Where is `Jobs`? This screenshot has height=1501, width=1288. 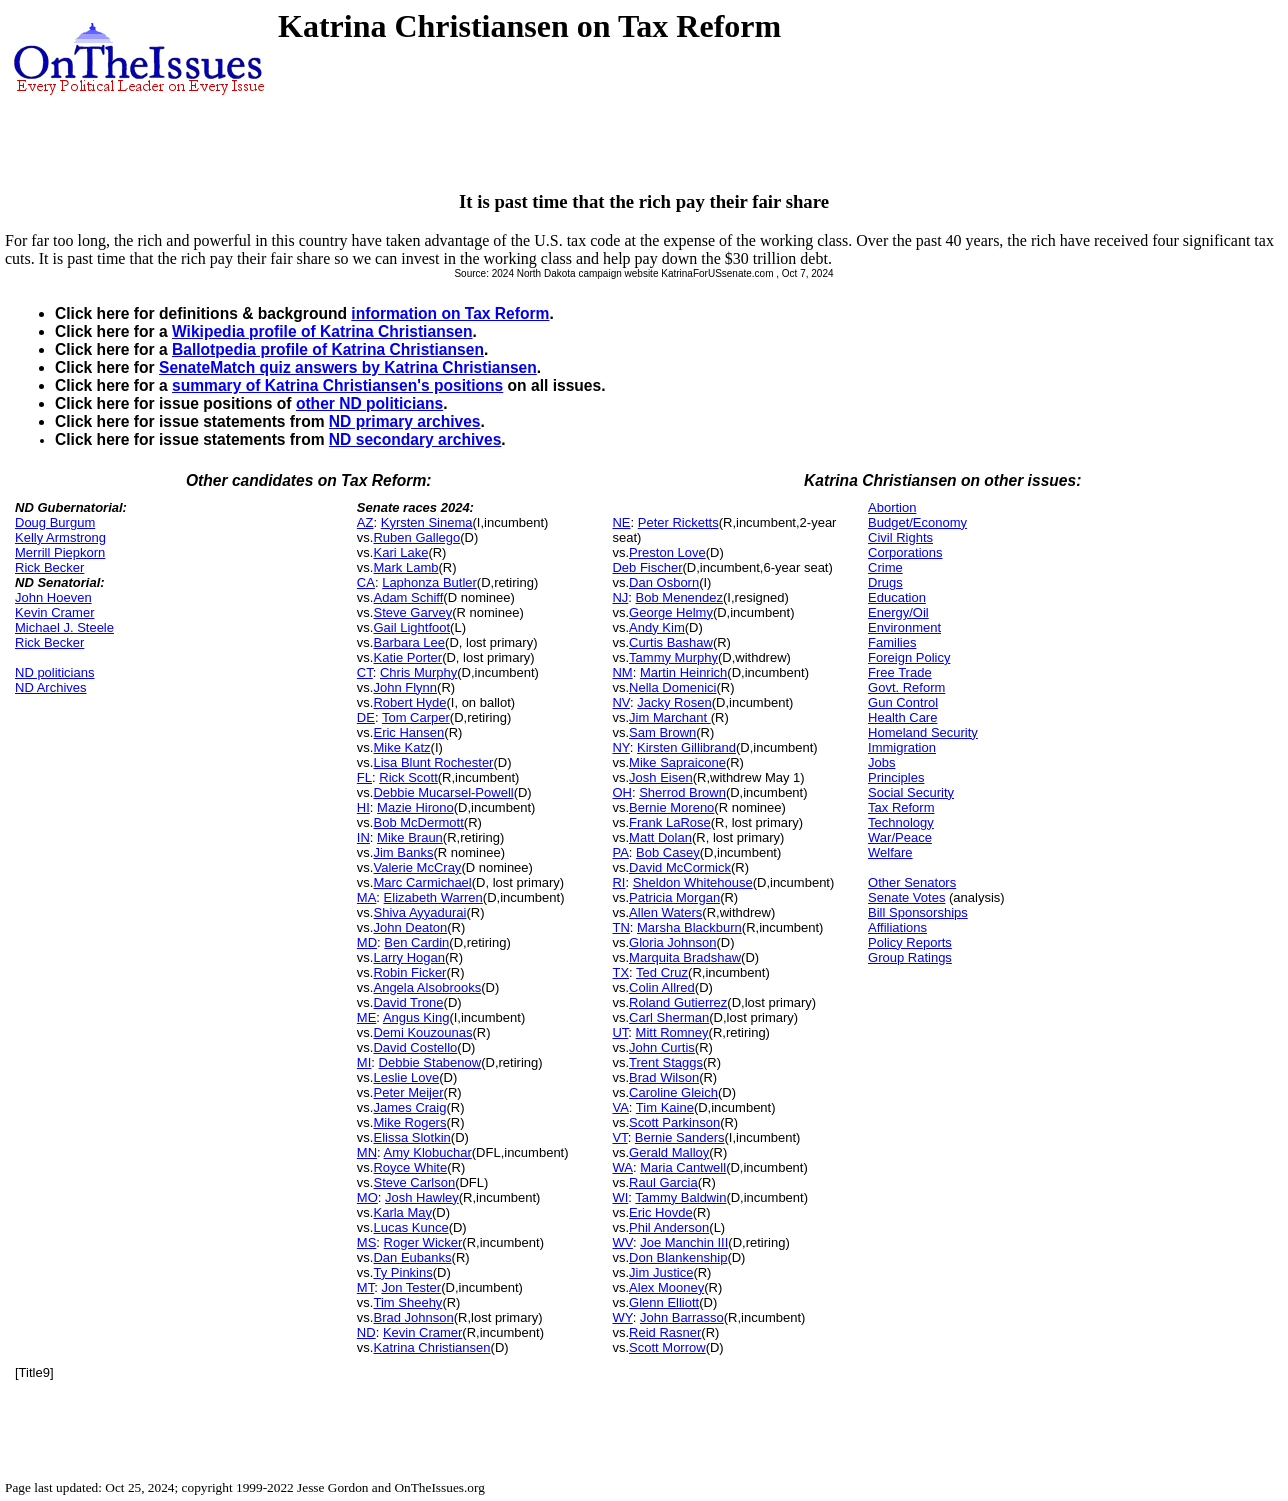 Jobs is located at coordinates (881, 762).